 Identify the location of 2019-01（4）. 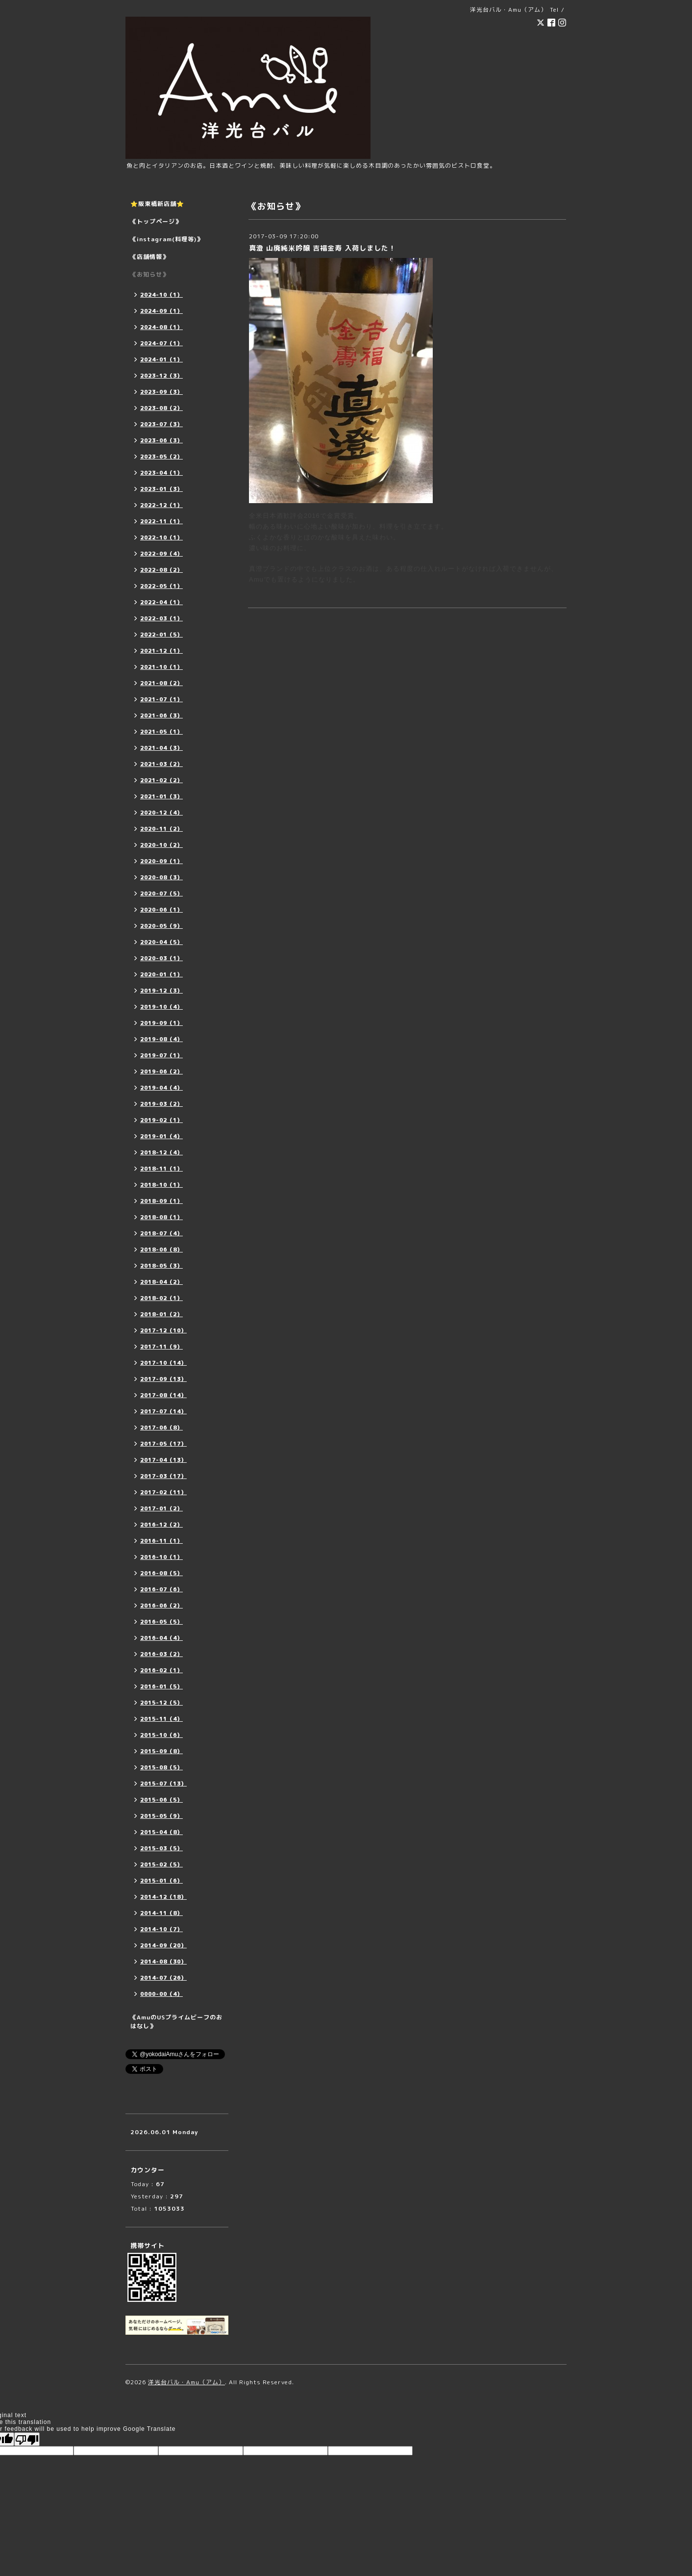
(161, 1136).